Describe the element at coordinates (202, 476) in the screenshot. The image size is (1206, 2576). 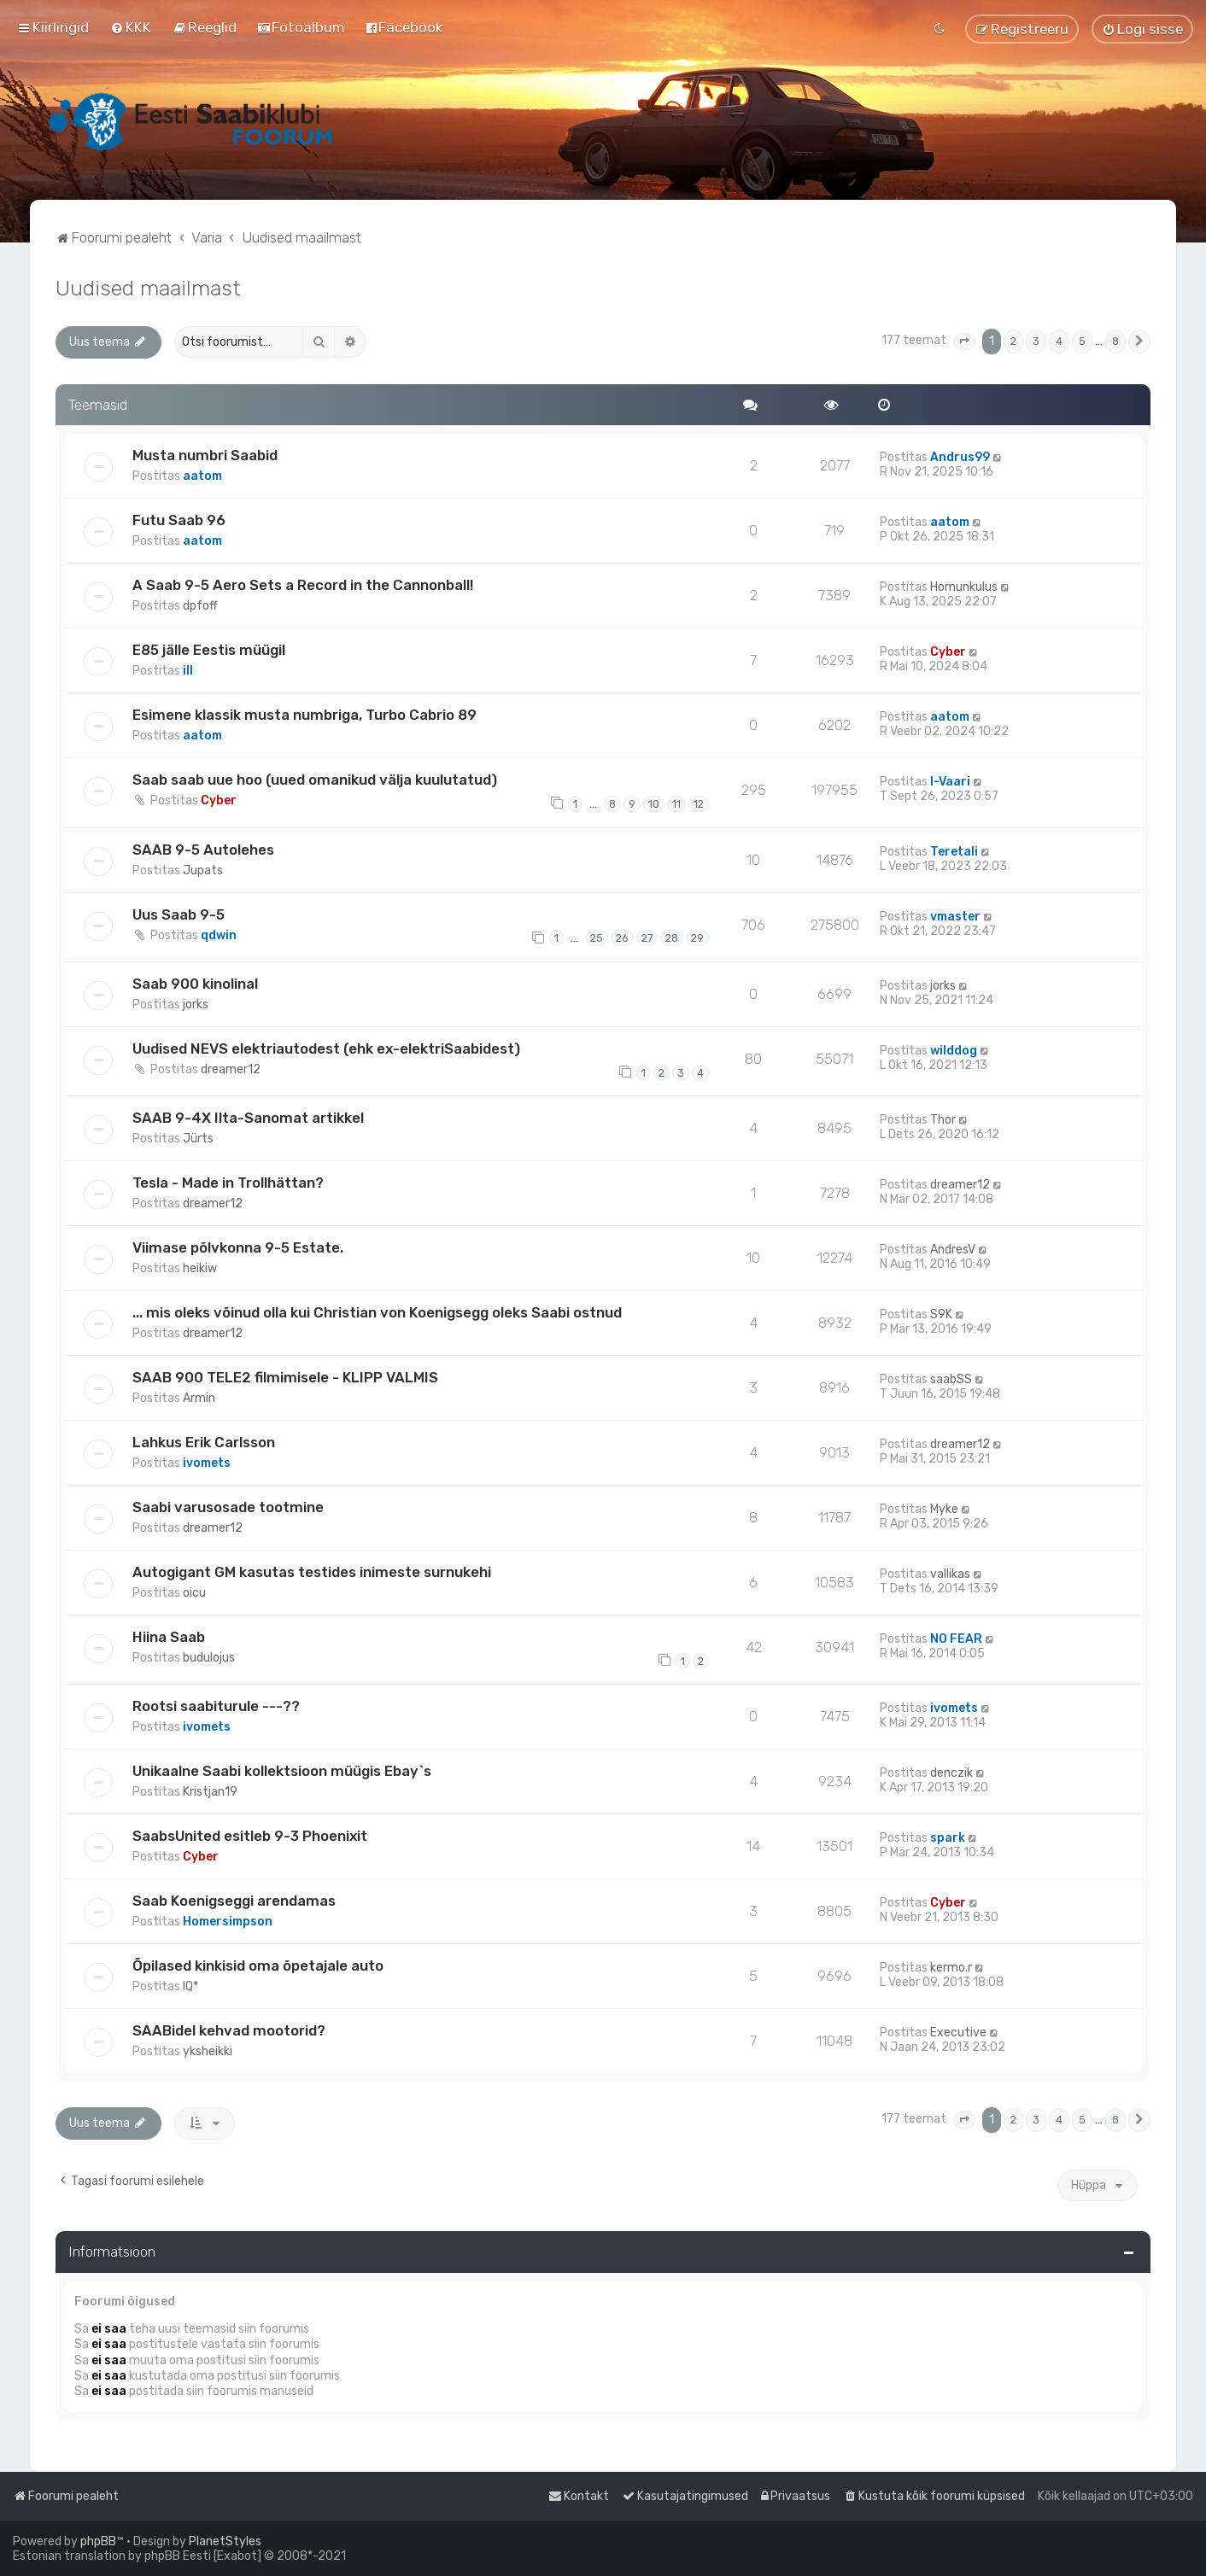
I see `aatom` at that location.